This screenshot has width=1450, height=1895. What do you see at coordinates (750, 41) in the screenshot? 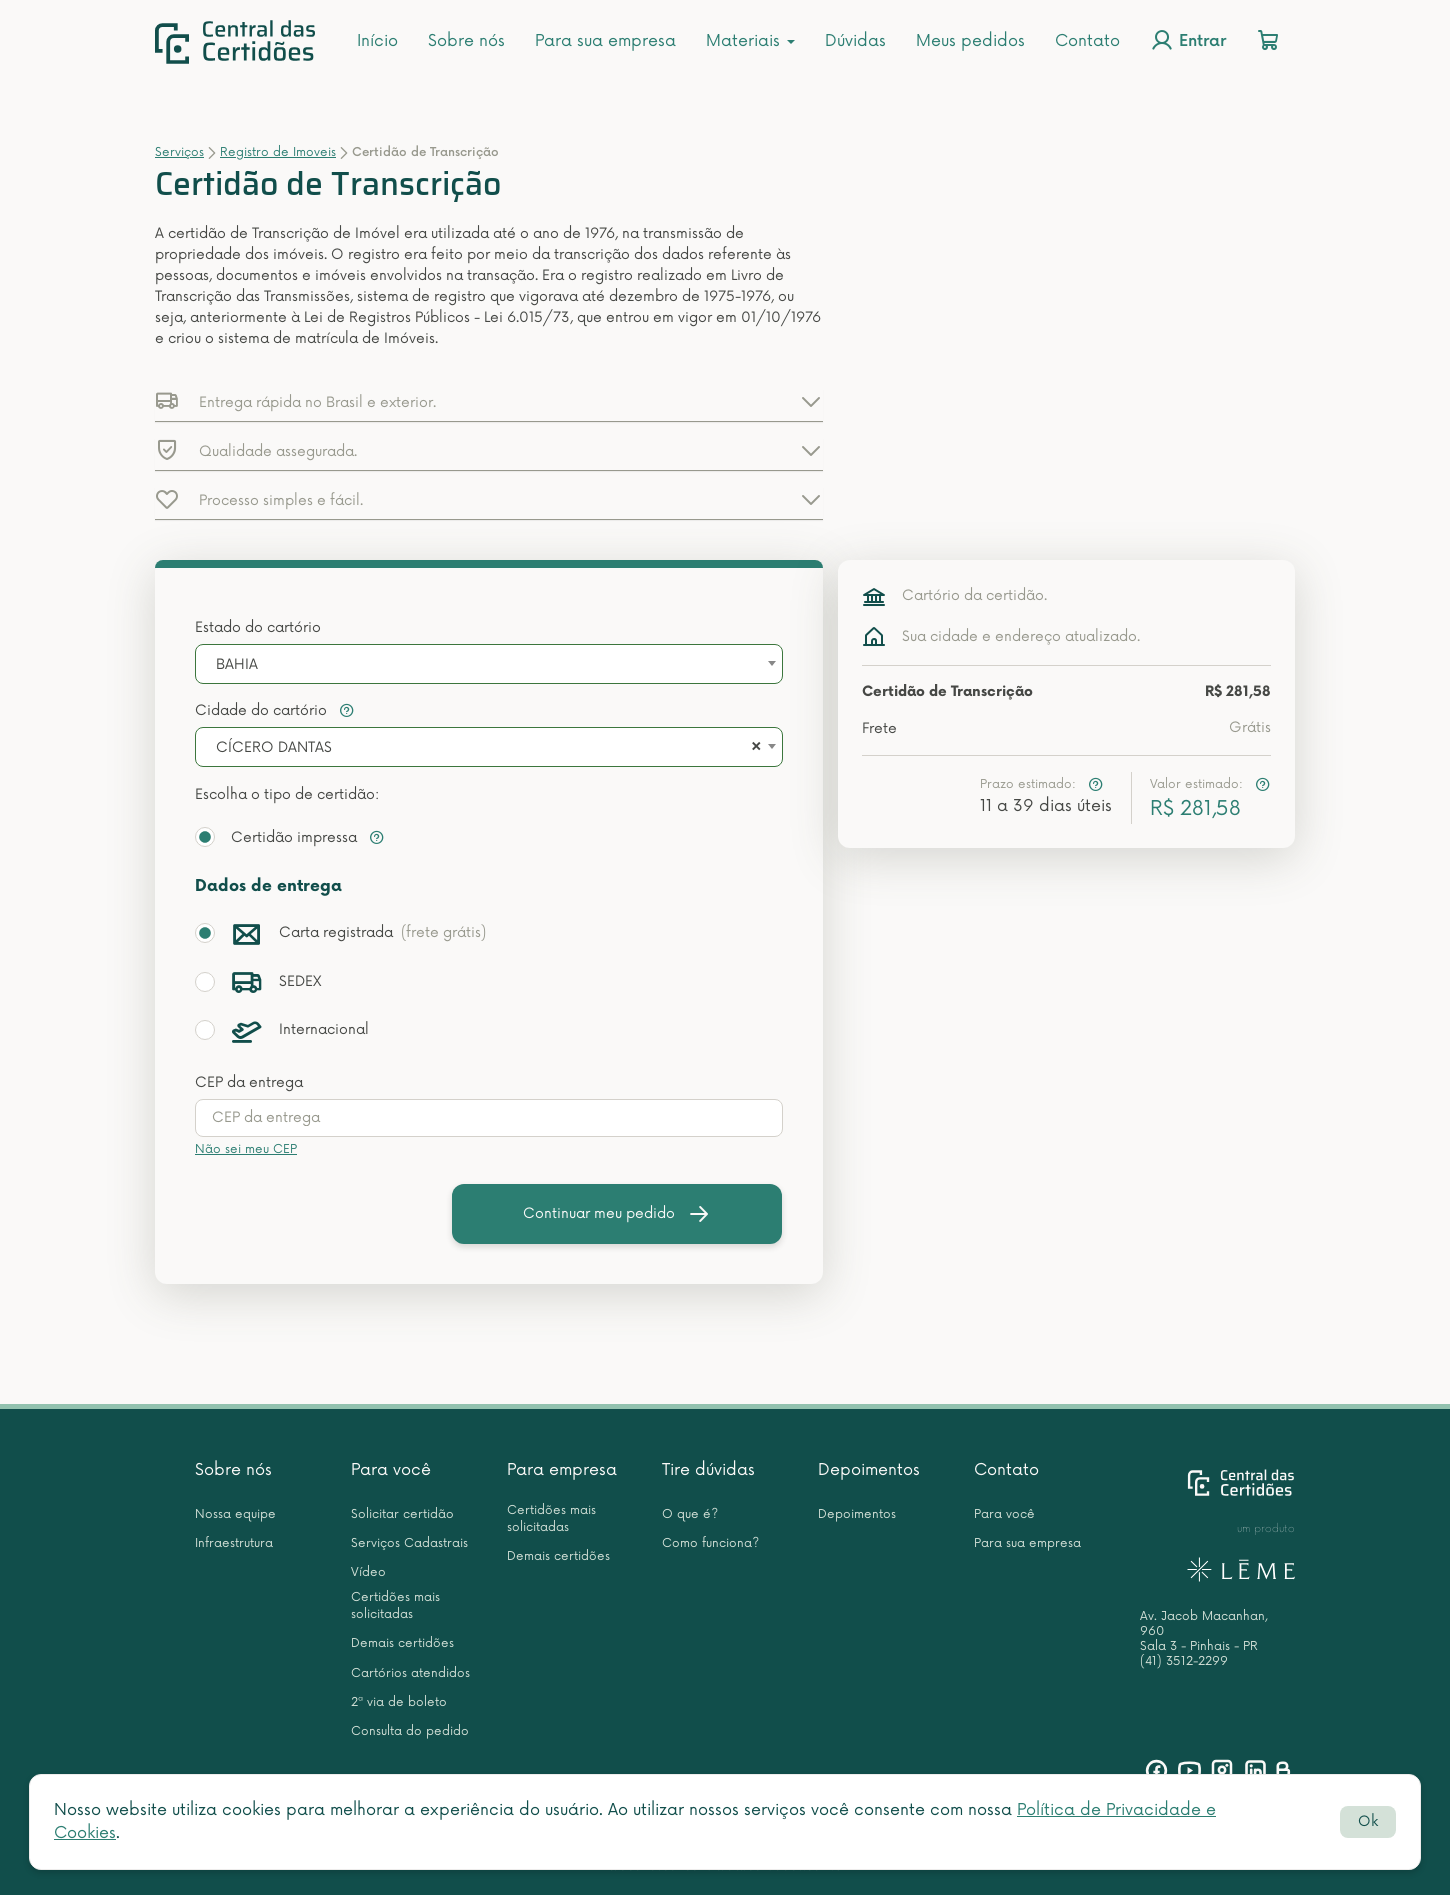
I see `Materiais` at bounding box center [750, 41].